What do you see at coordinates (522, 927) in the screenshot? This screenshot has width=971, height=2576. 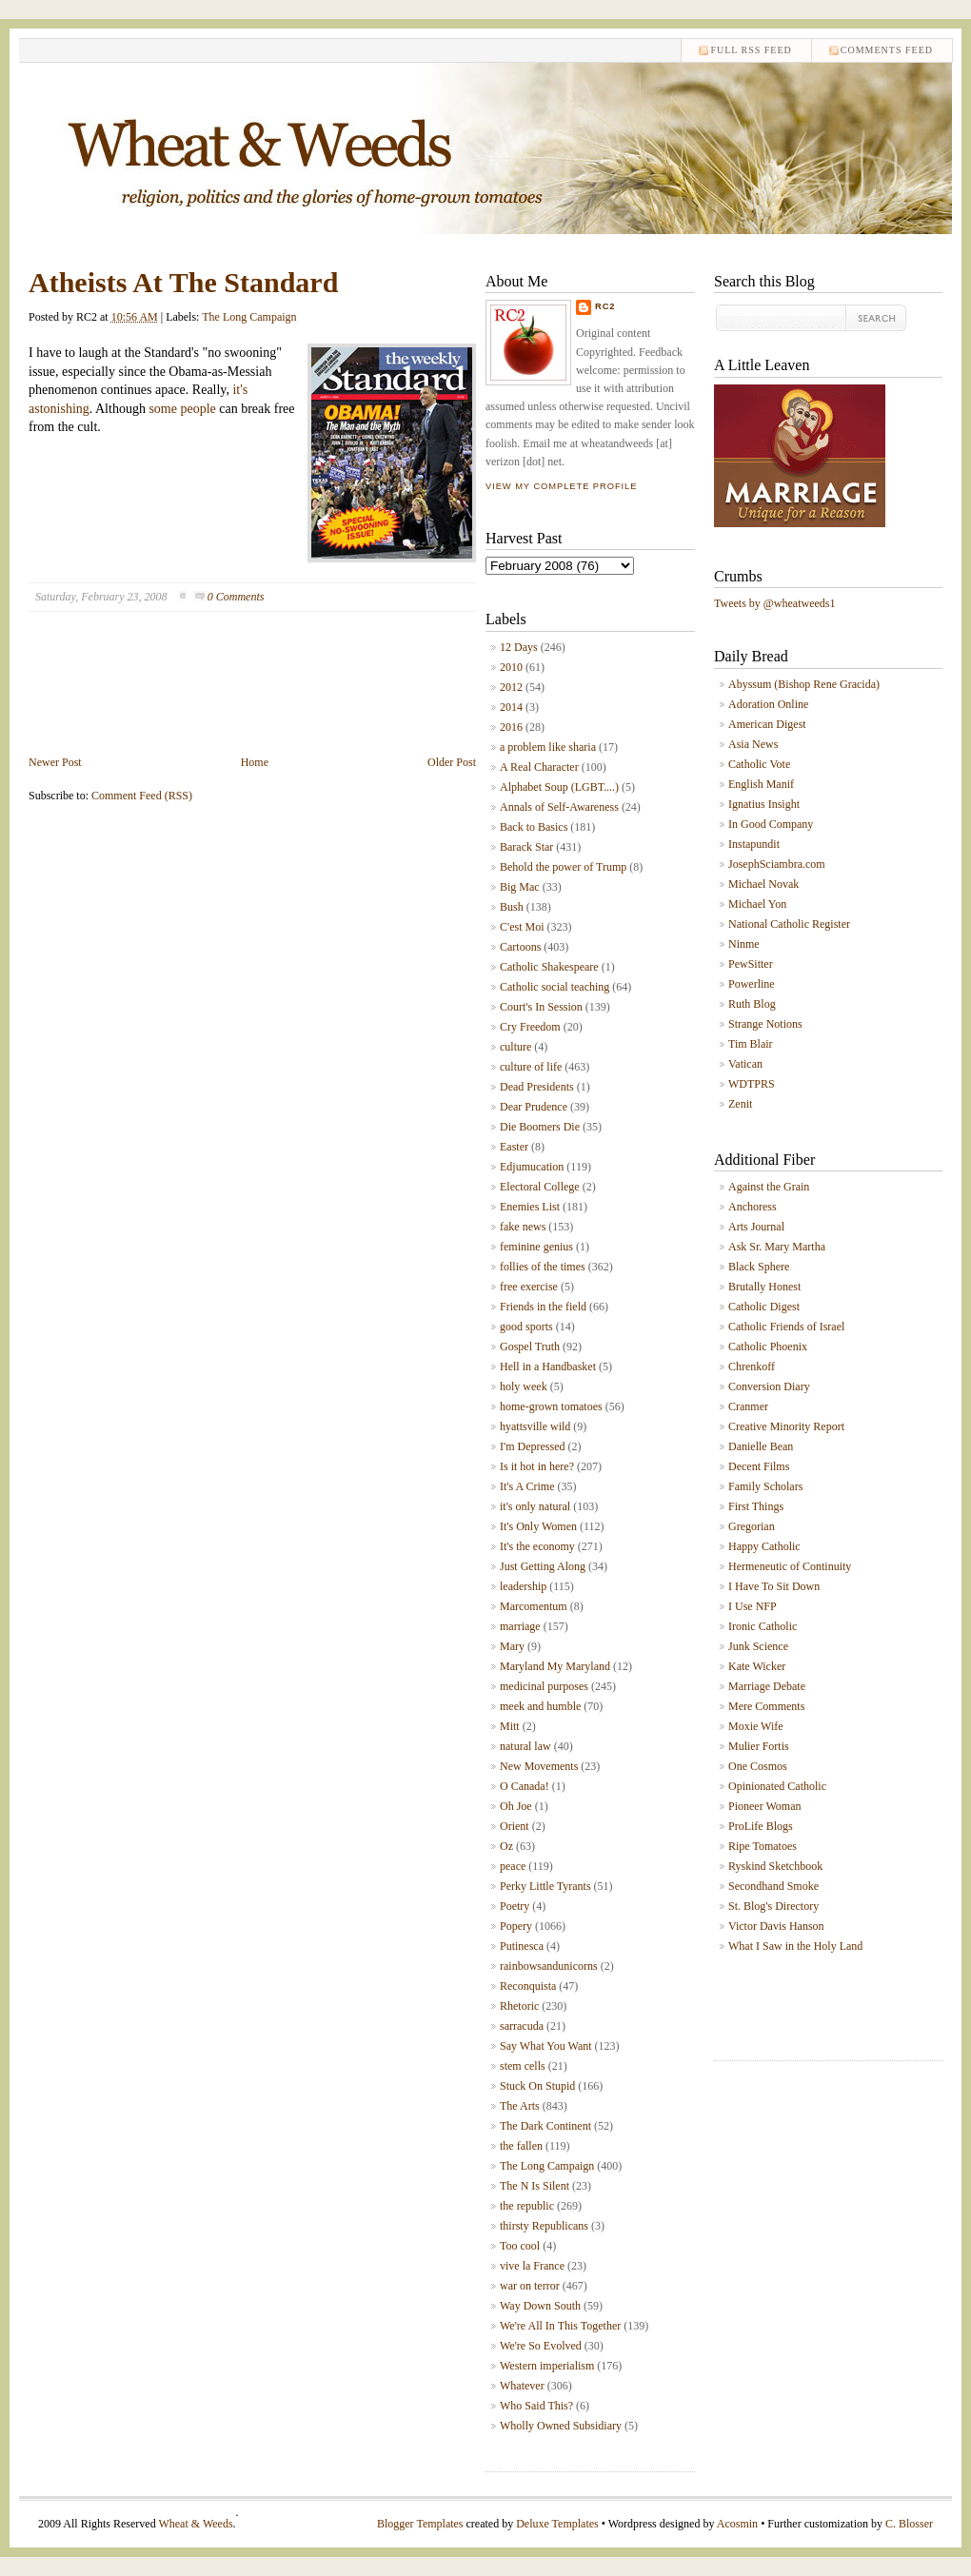 I see `C'est Moi` at bounding box center [522, 927].